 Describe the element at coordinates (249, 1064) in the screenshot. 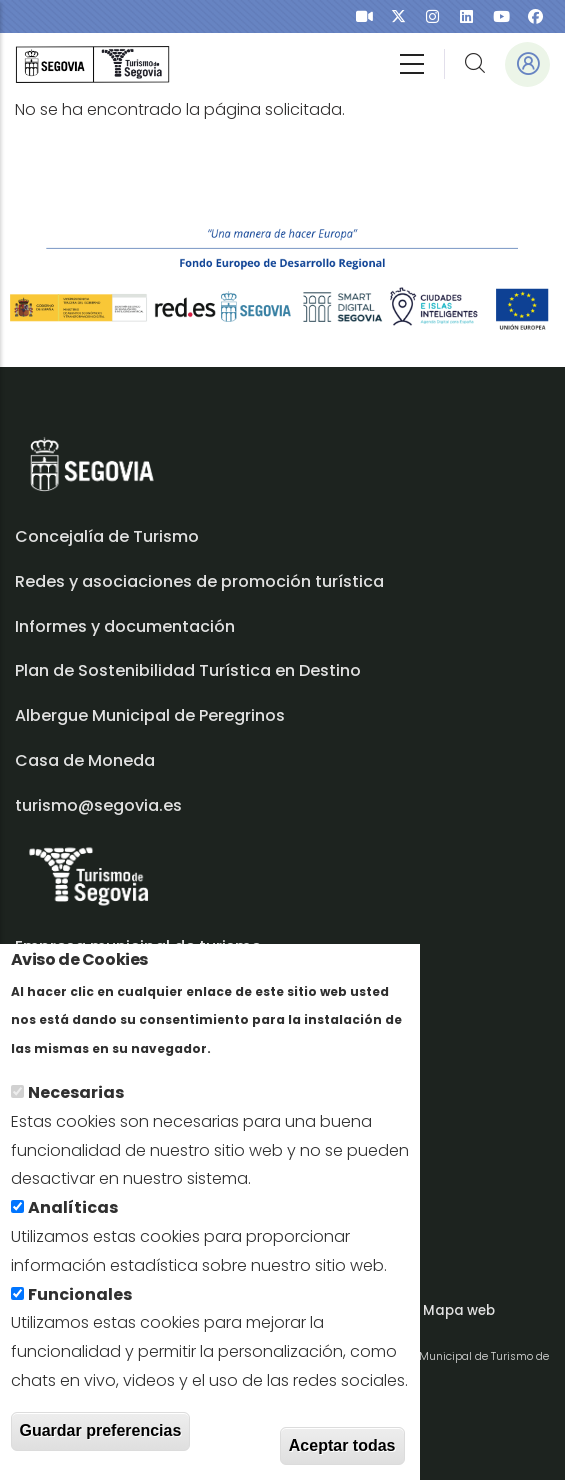

I see `Más info` at that location.